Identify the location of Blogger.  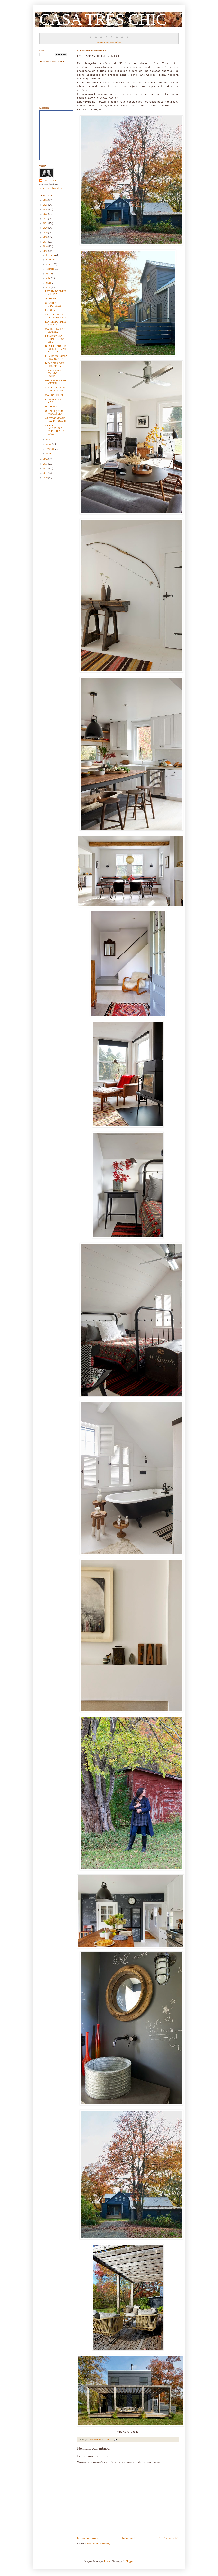
(129, 2561).